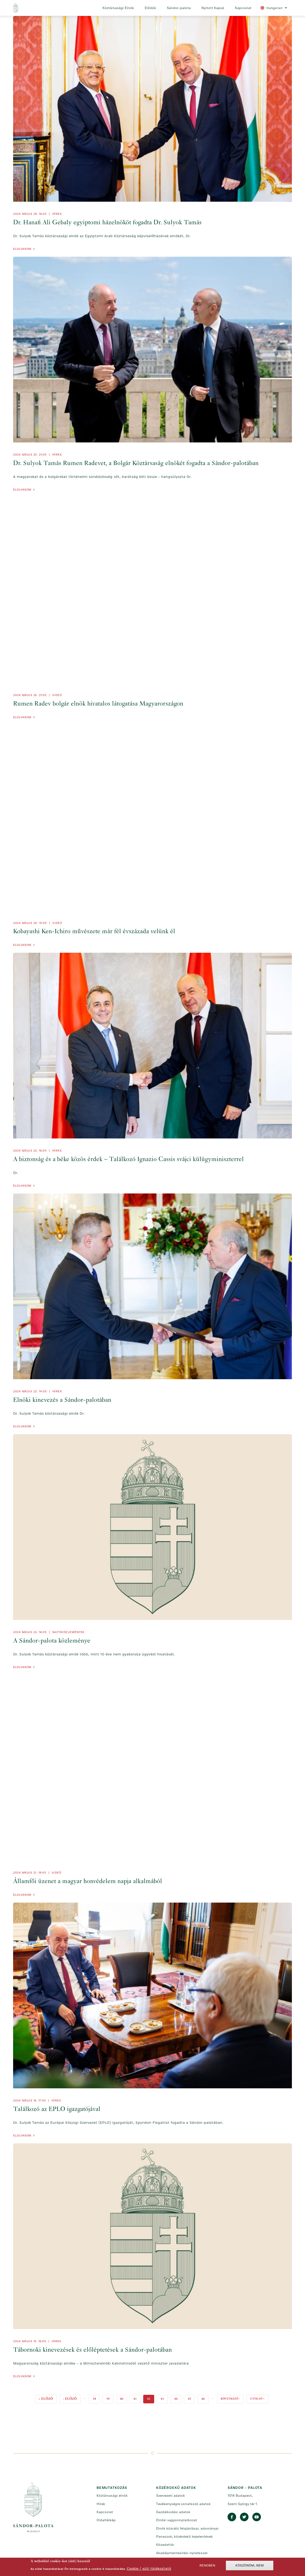 Image resolution: width=305 pixels, height=2576 pixels. I want to click on 38, so click(96, 2398).